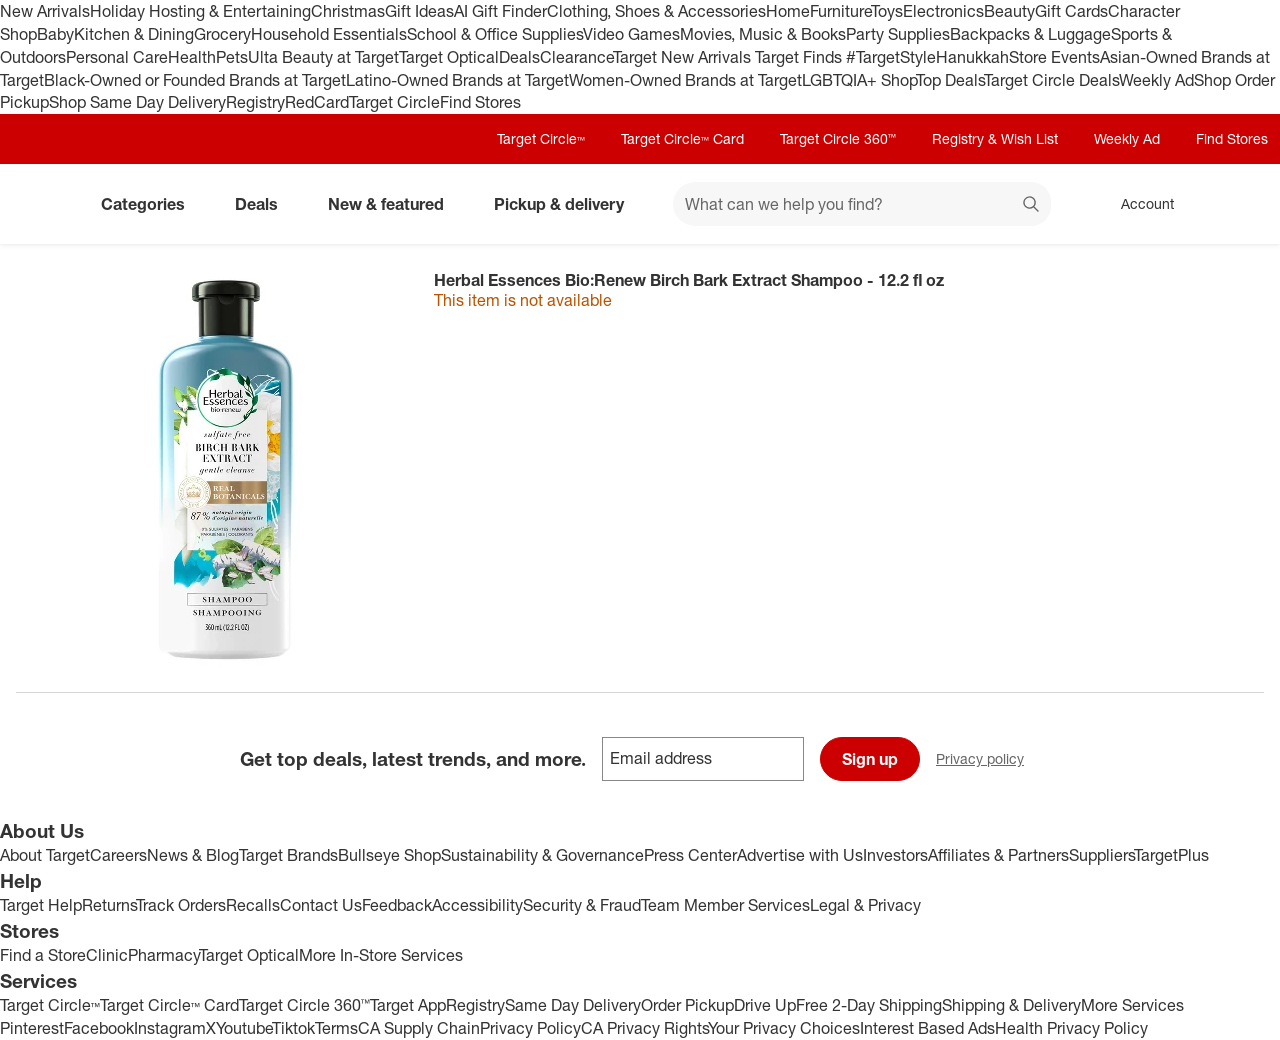  I want to click on CA Privacy Rights, so click(644, 1028).